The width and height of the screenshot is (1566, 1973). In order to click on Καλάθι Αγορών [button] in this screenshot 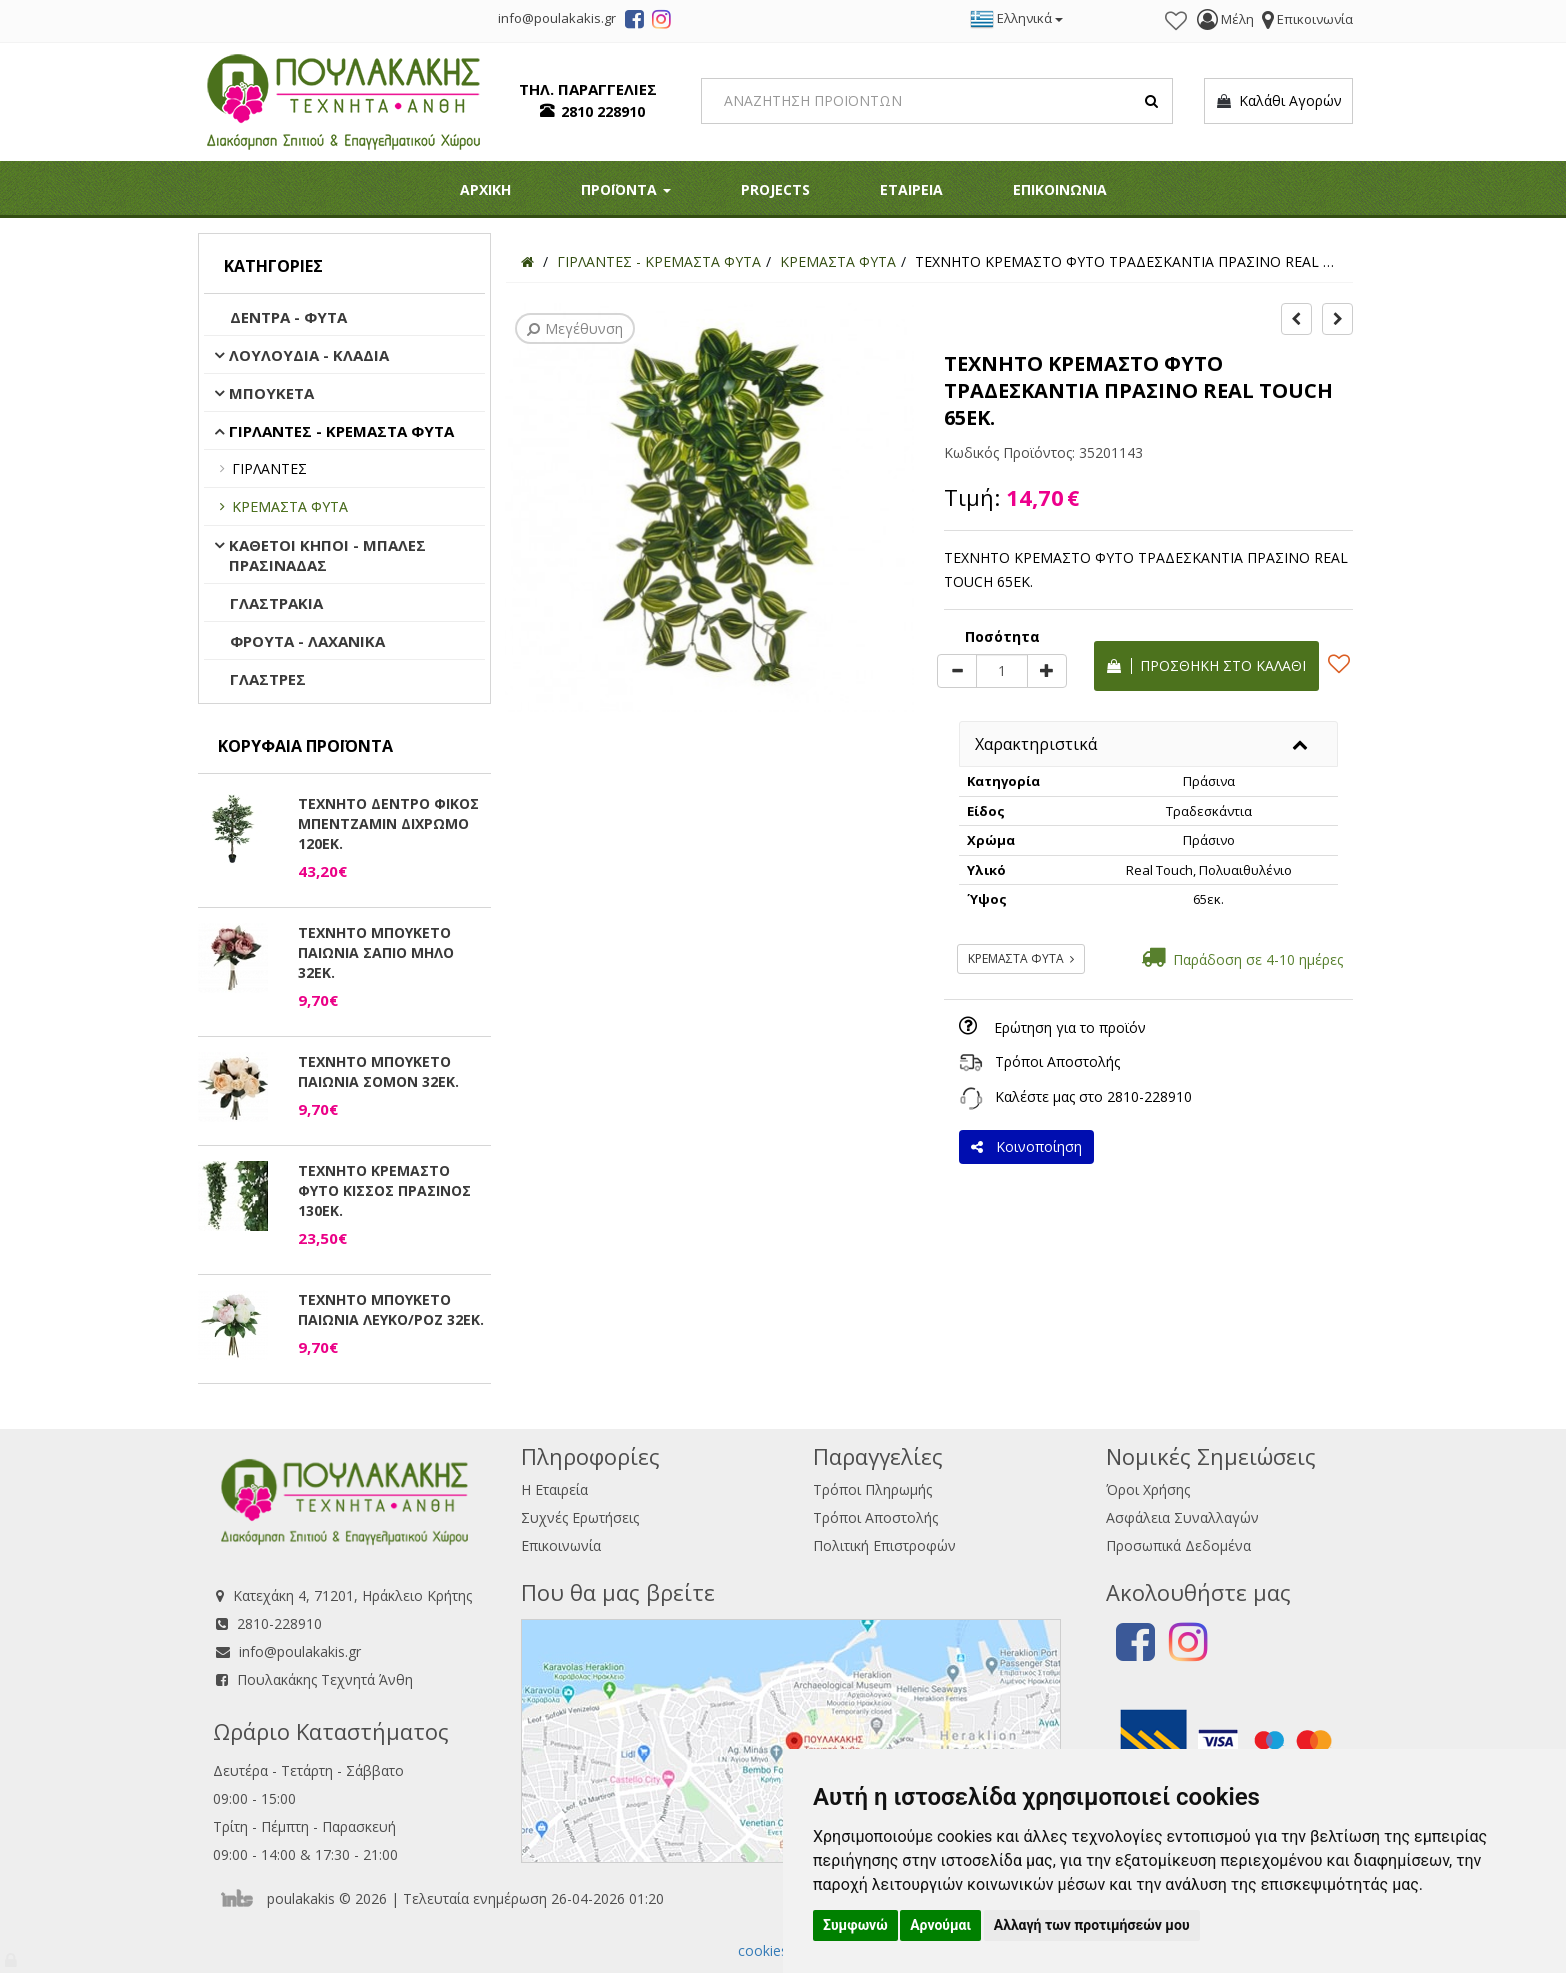, I will do `click(1278, 101)`.